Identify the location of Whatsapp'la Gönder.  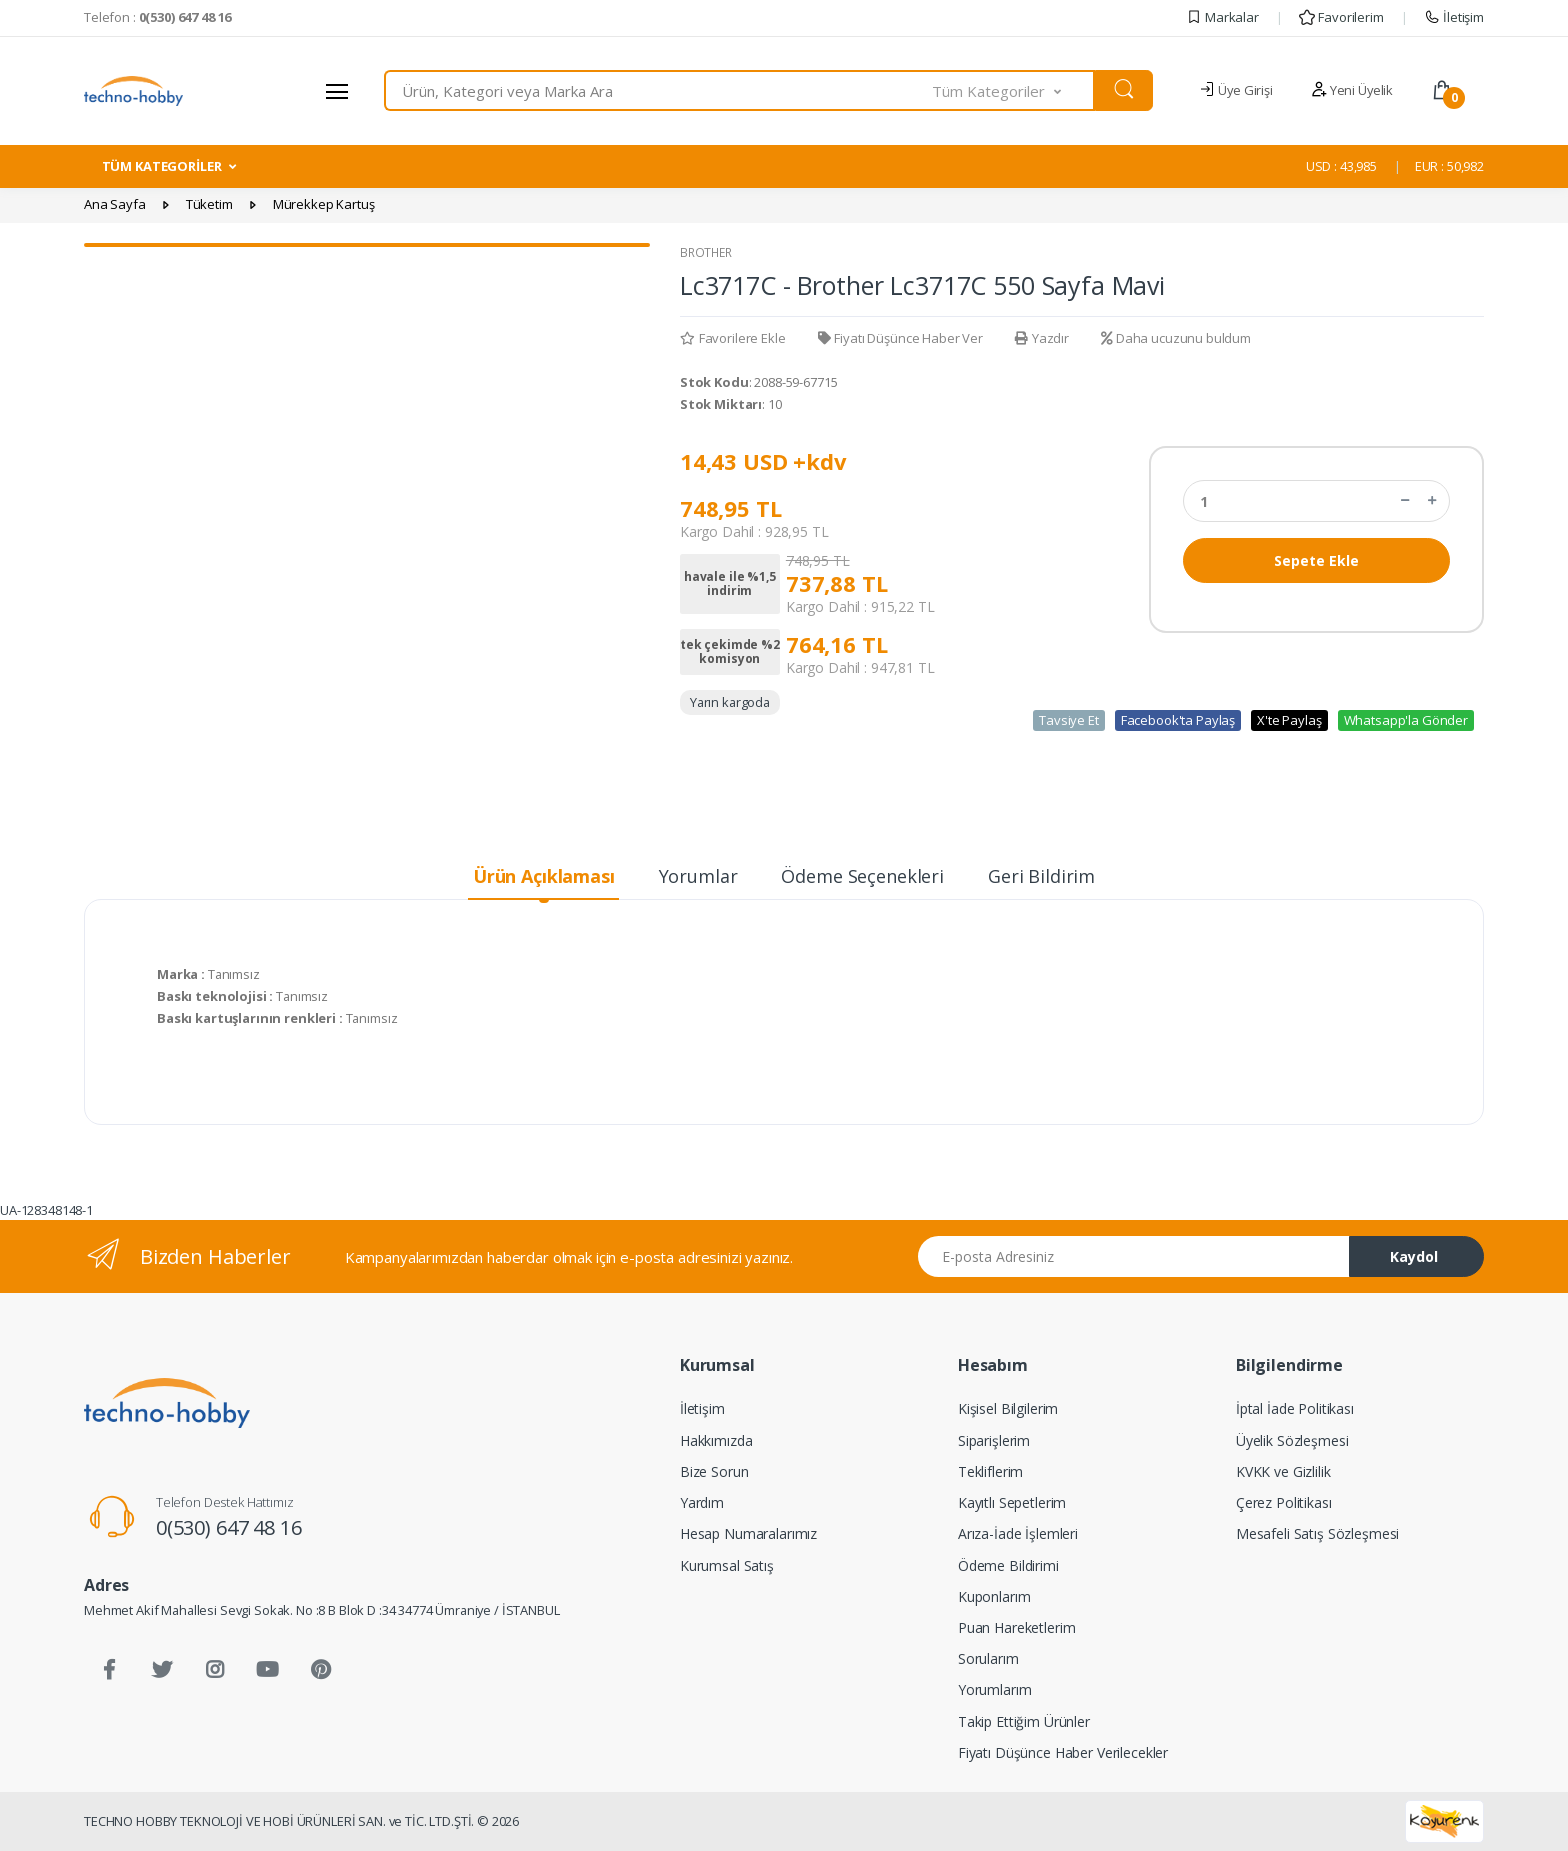
(1406, 720).